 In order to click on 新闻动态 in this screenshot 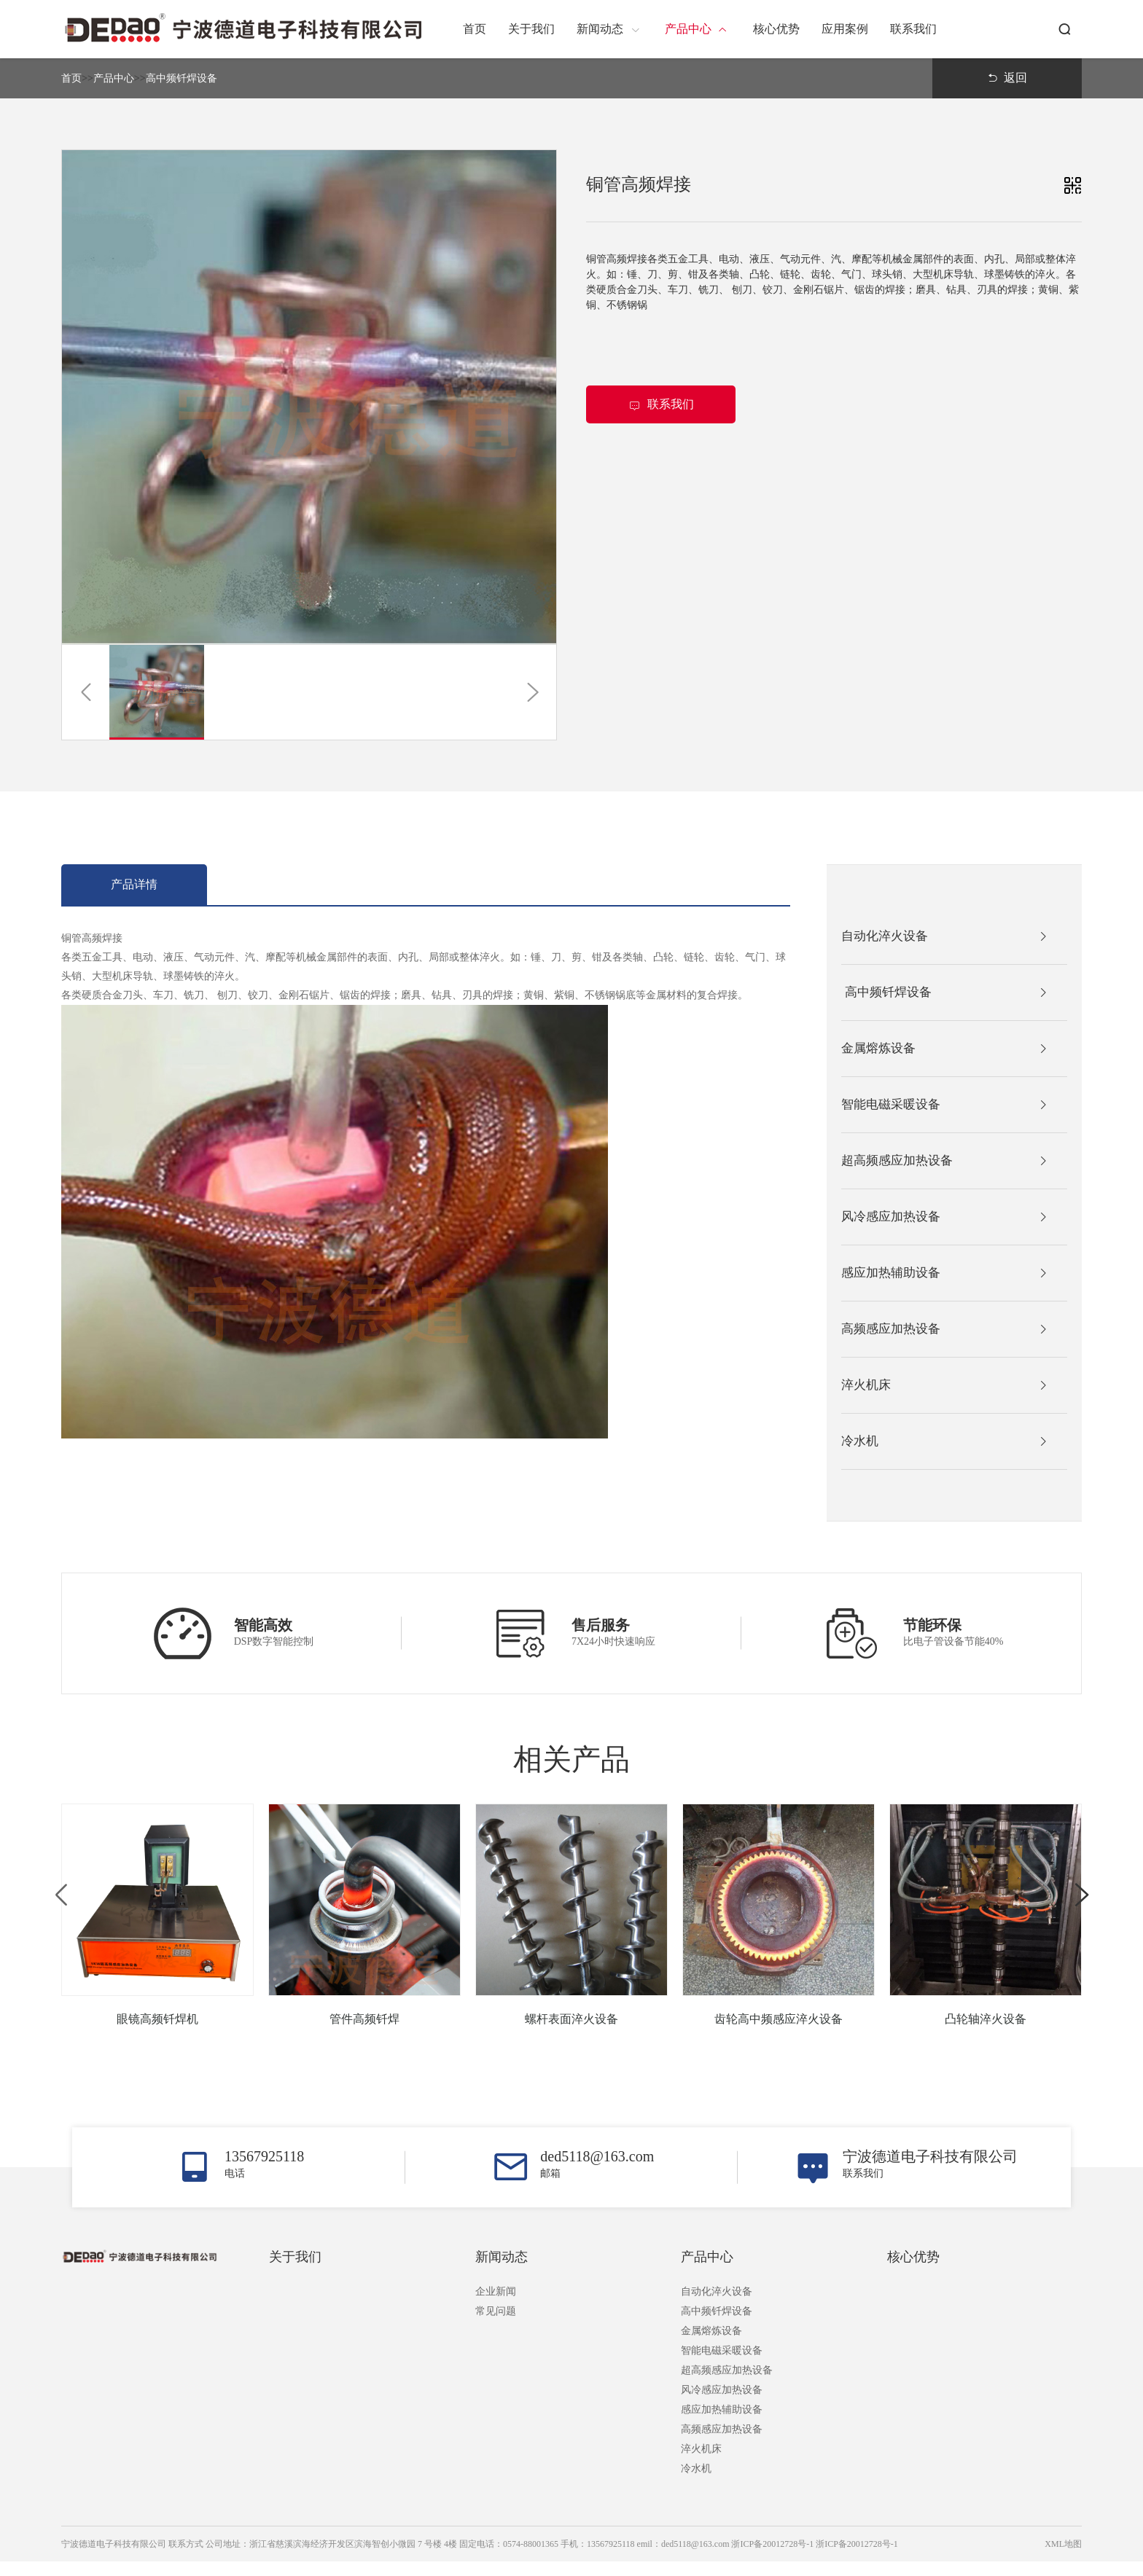, I will do `click(501, 2271)`.